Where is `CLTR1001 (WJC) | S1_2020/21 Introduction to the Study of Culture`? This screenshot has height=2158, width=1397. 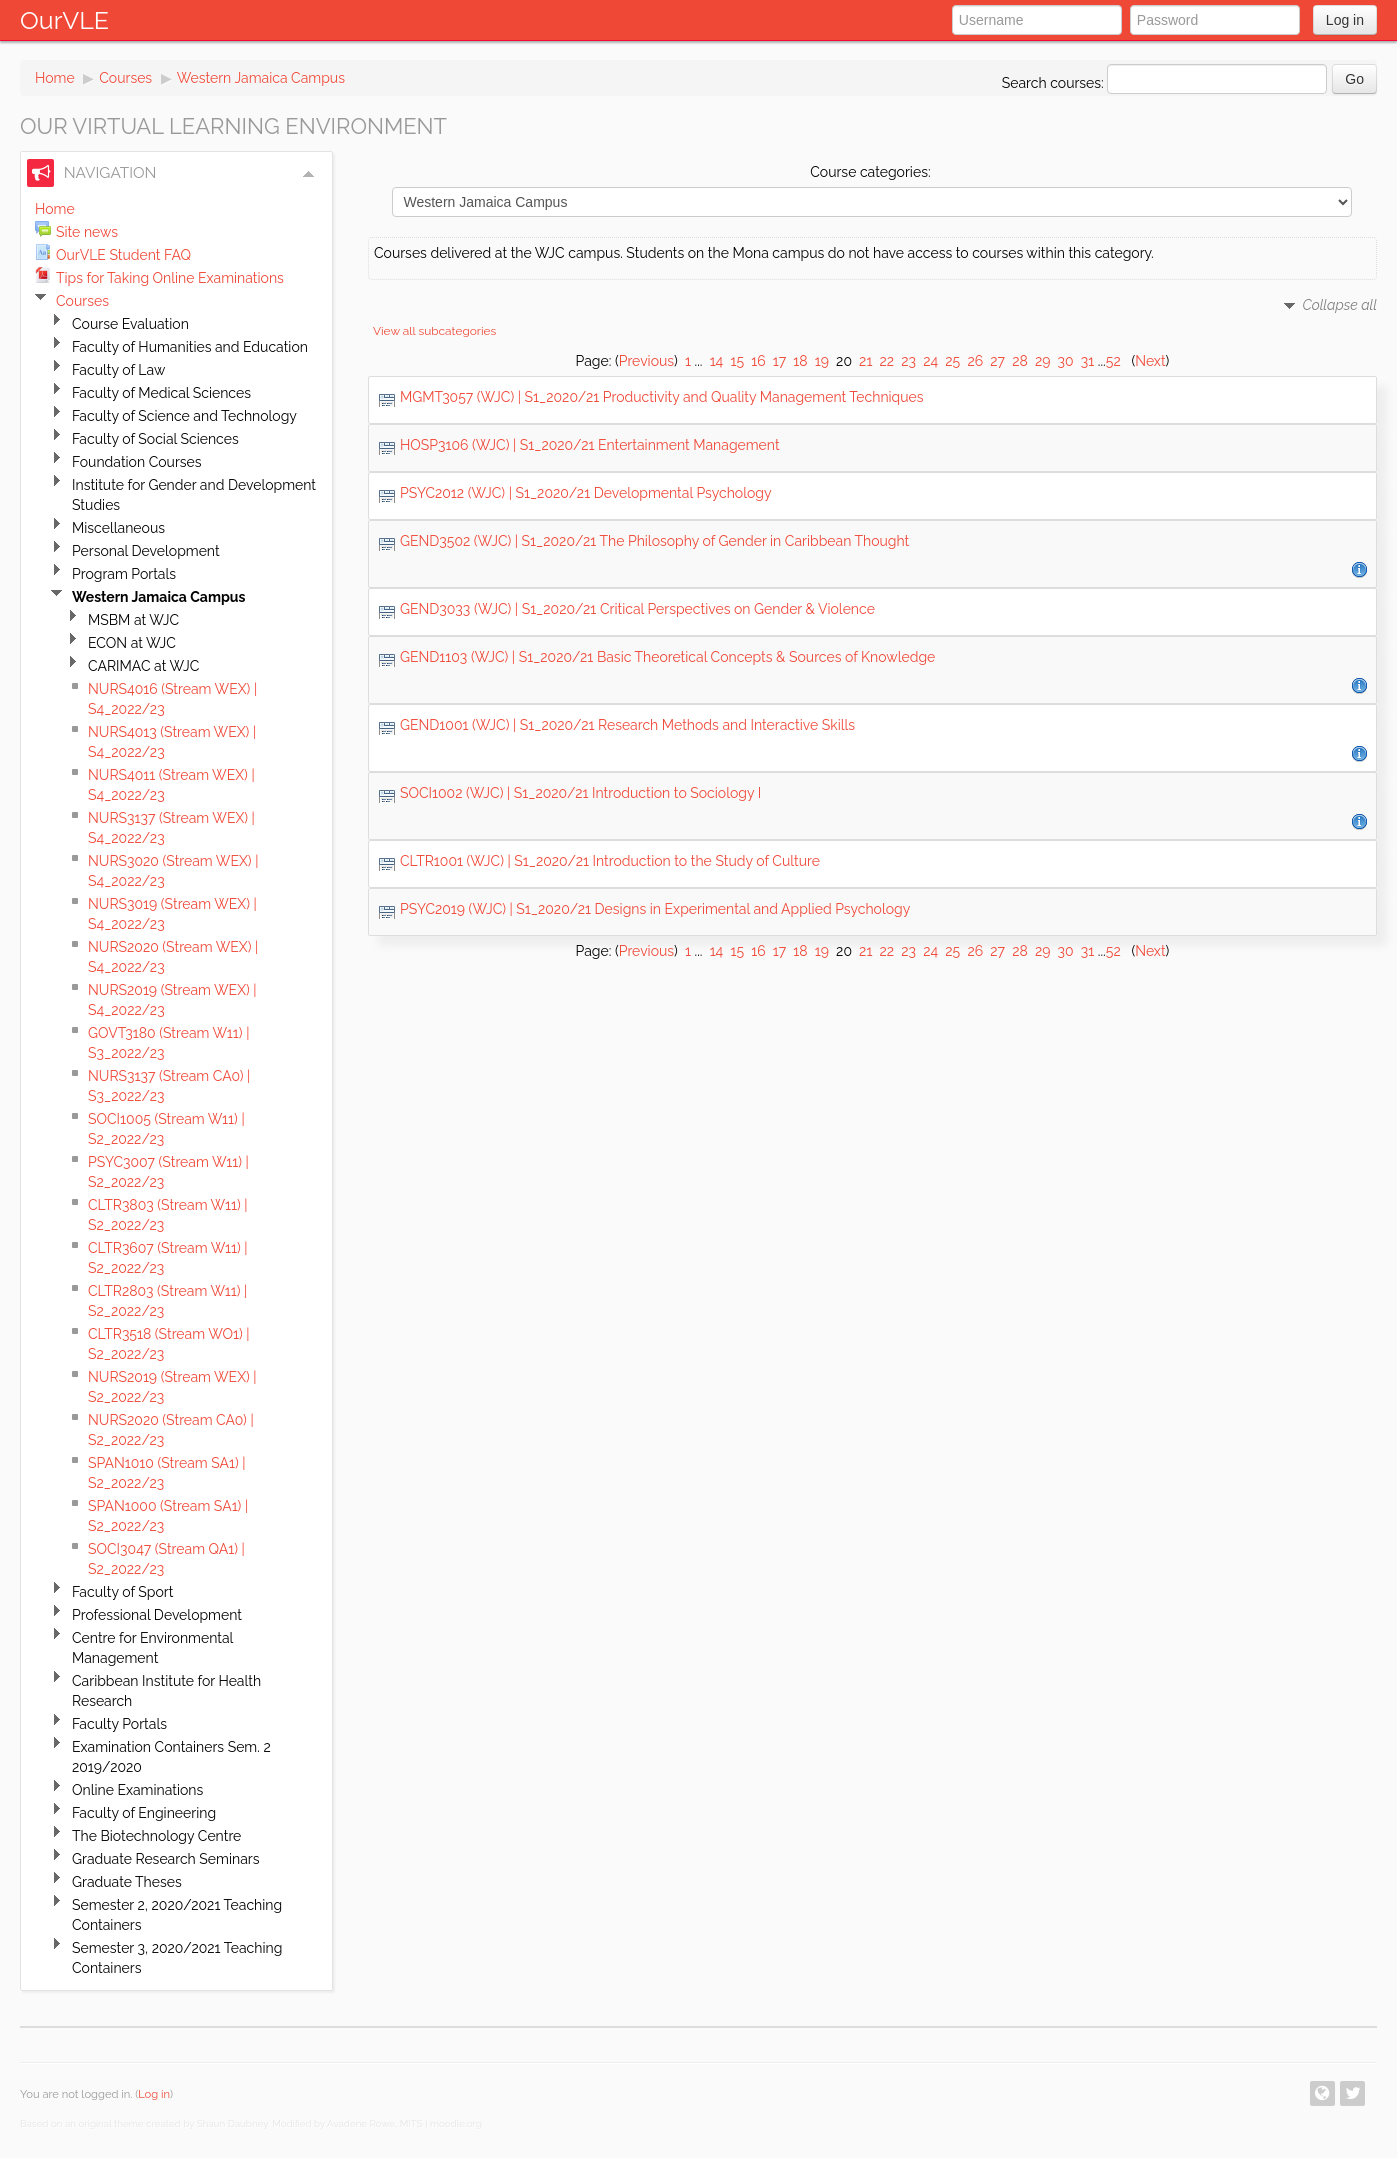 CLTR1001 (WJC) | S1_2020/21 Introduction to the Study of Culture is located at coordinates (610, 861).